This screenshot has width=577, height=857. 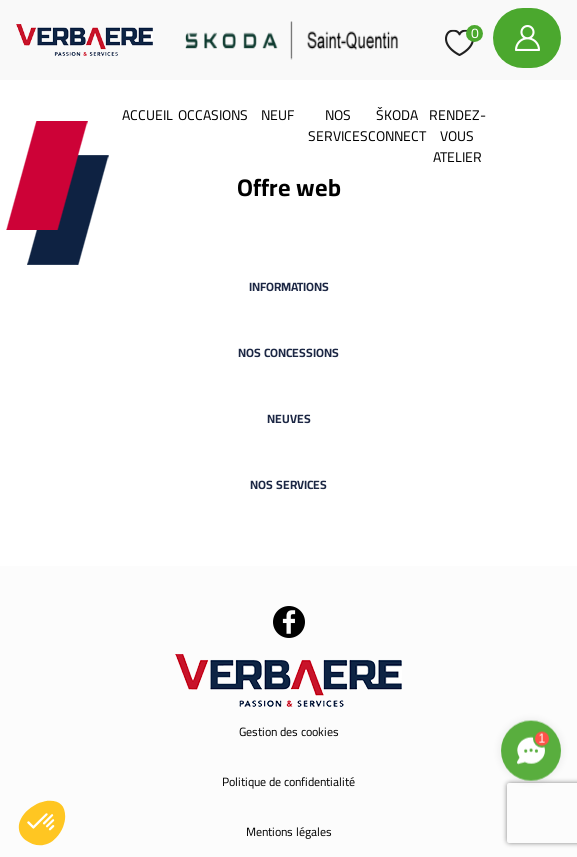 What do you see at coordinates (289, 731) in the screenshot?
I see `Gestion des cookies` at bounding box center [289, 731].